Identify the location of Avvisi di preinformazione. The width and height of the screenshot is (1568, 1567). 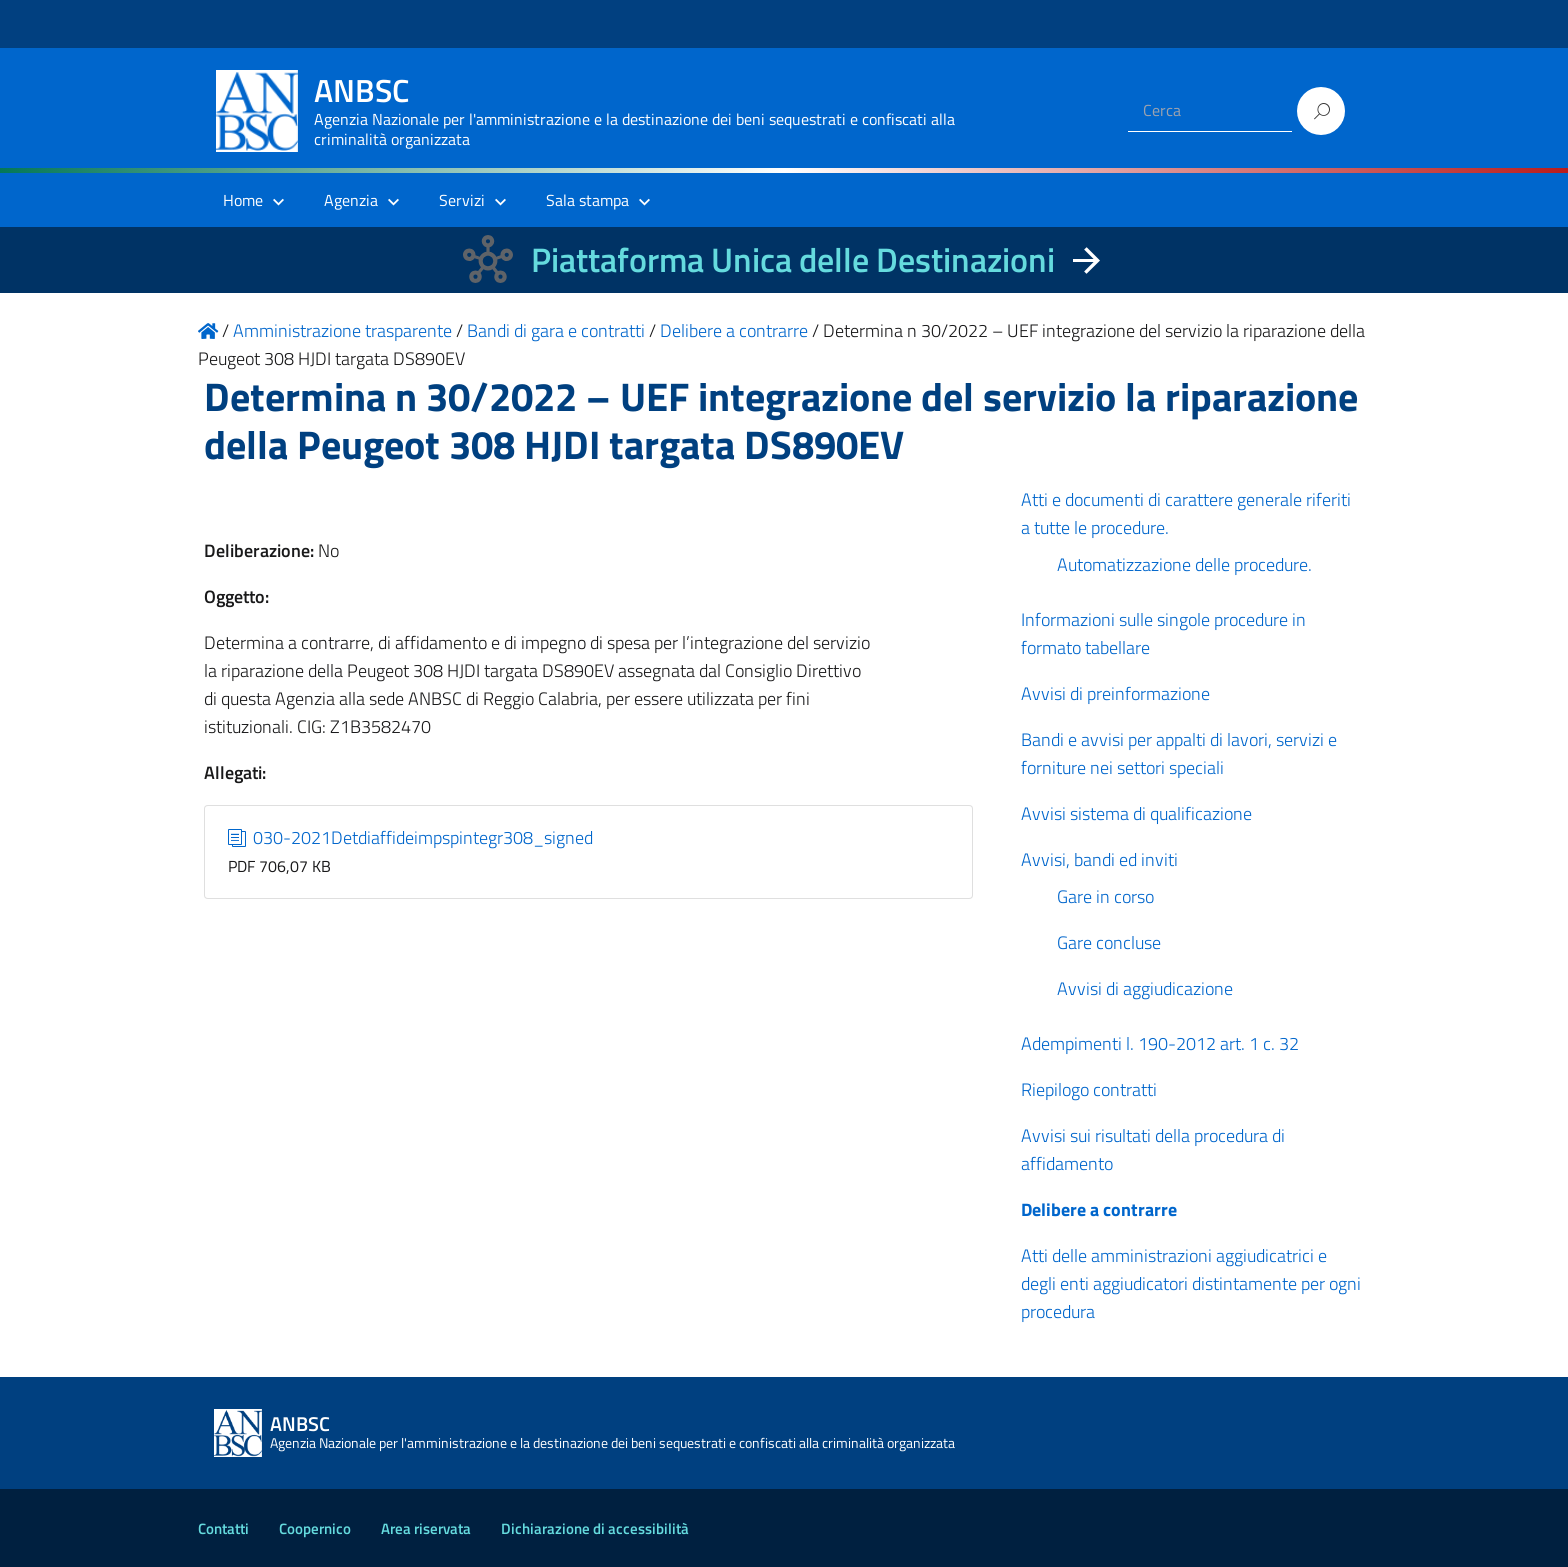
(1115, 693).